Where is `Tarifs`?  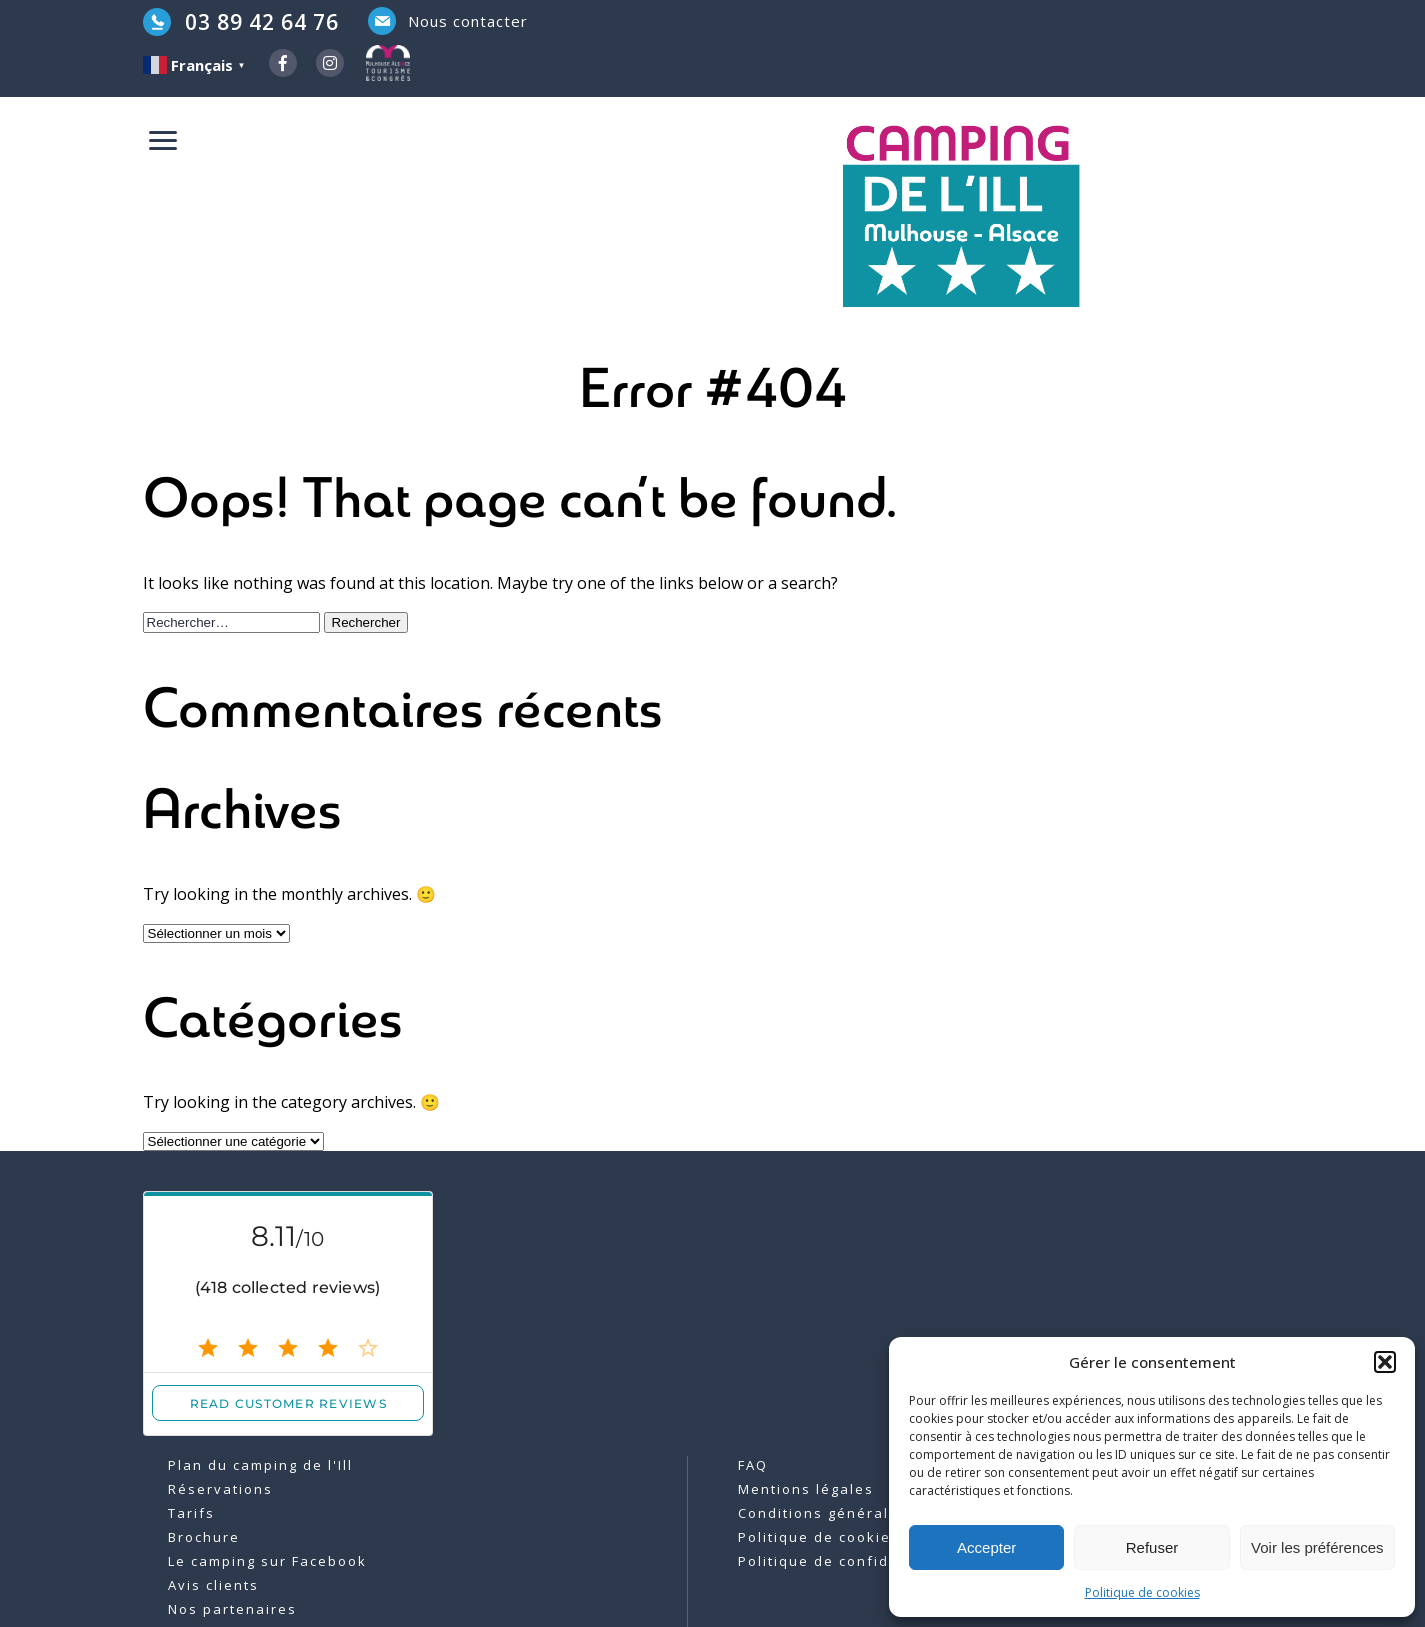 Tarifs is located at coordinates (191, 1513).